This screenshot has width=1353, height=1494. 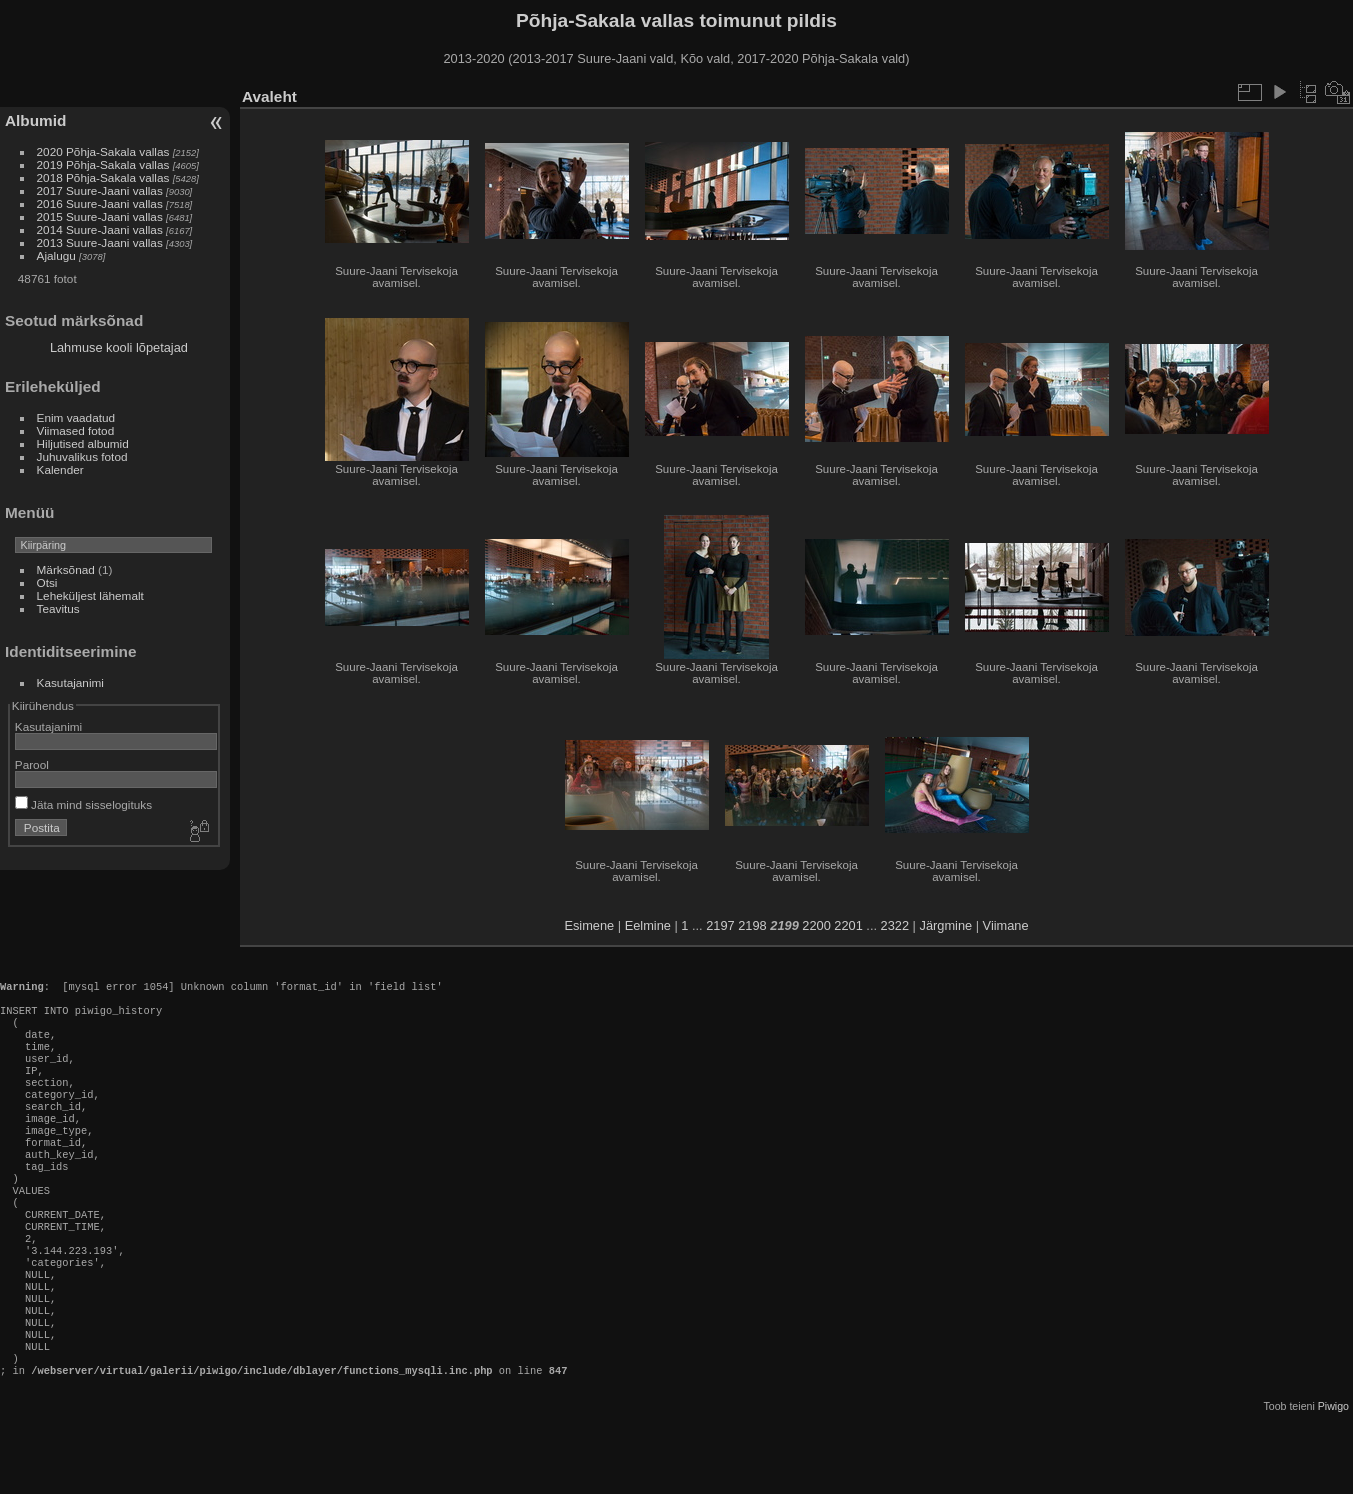 I want to click on Kalender, so click(x=60, y=469).